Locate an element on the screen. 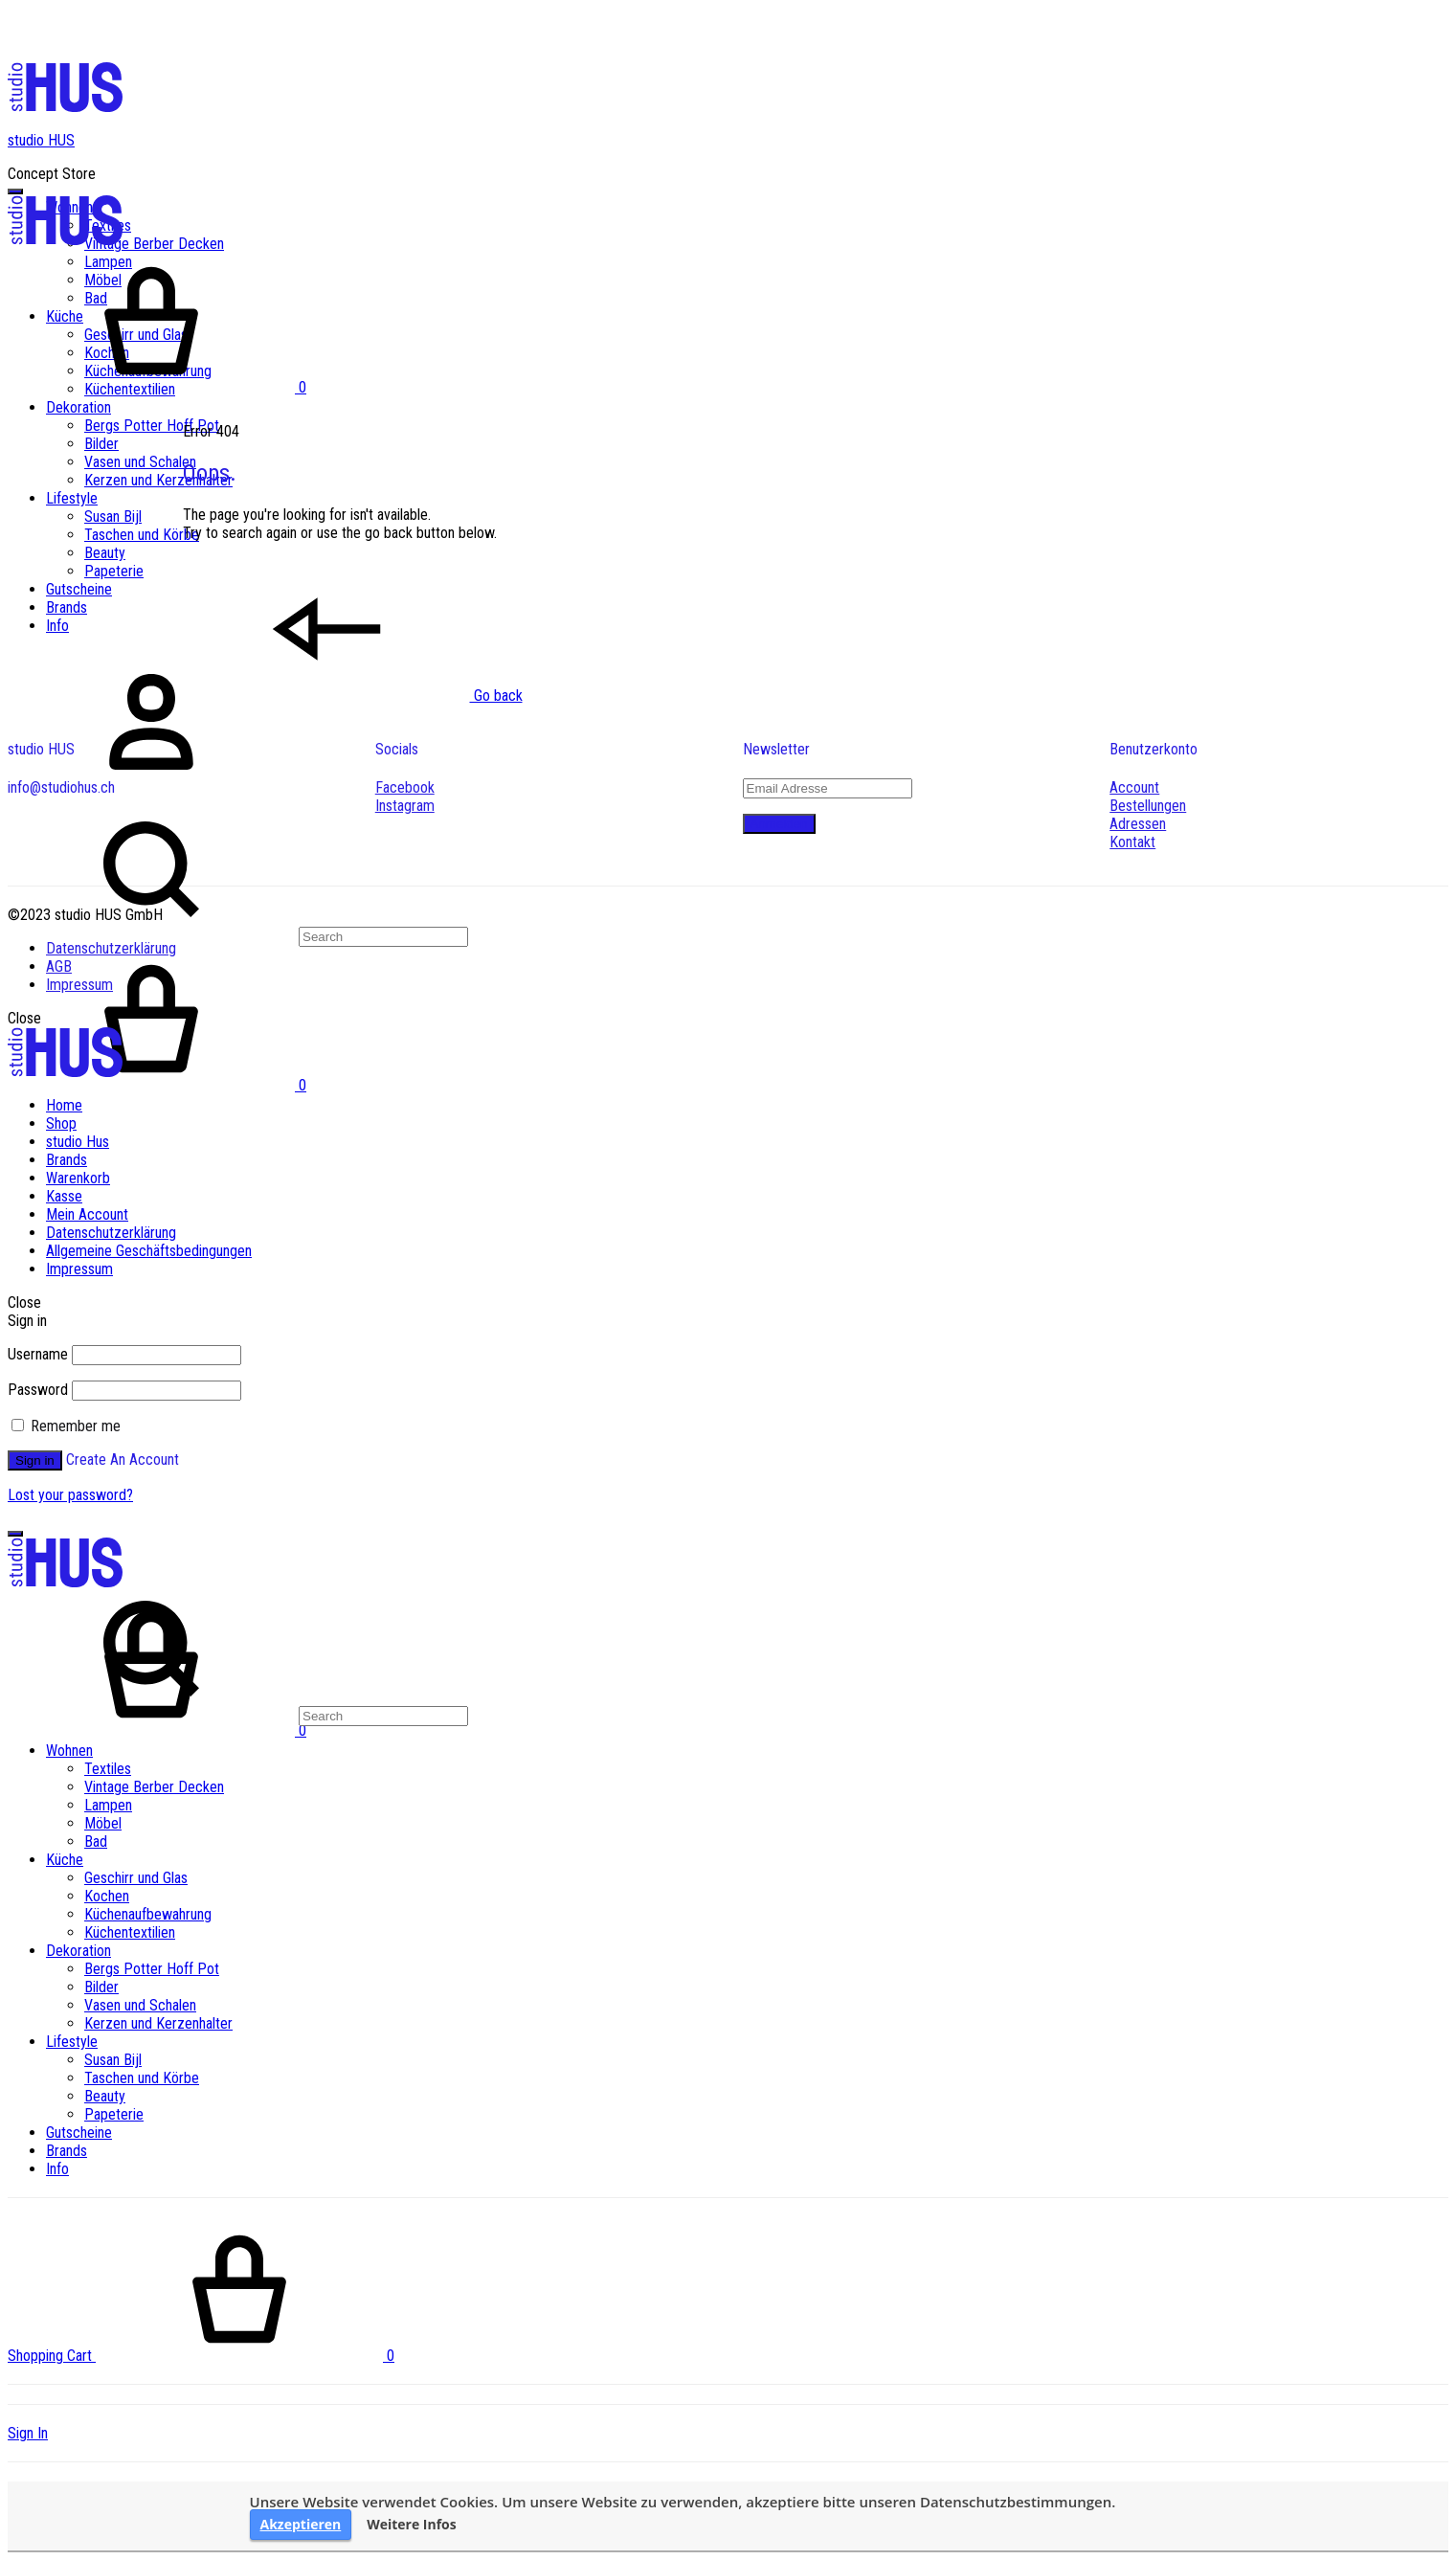 This screenshot has height=2560, width=1456. Shop is located at coordinates (61, 1123).